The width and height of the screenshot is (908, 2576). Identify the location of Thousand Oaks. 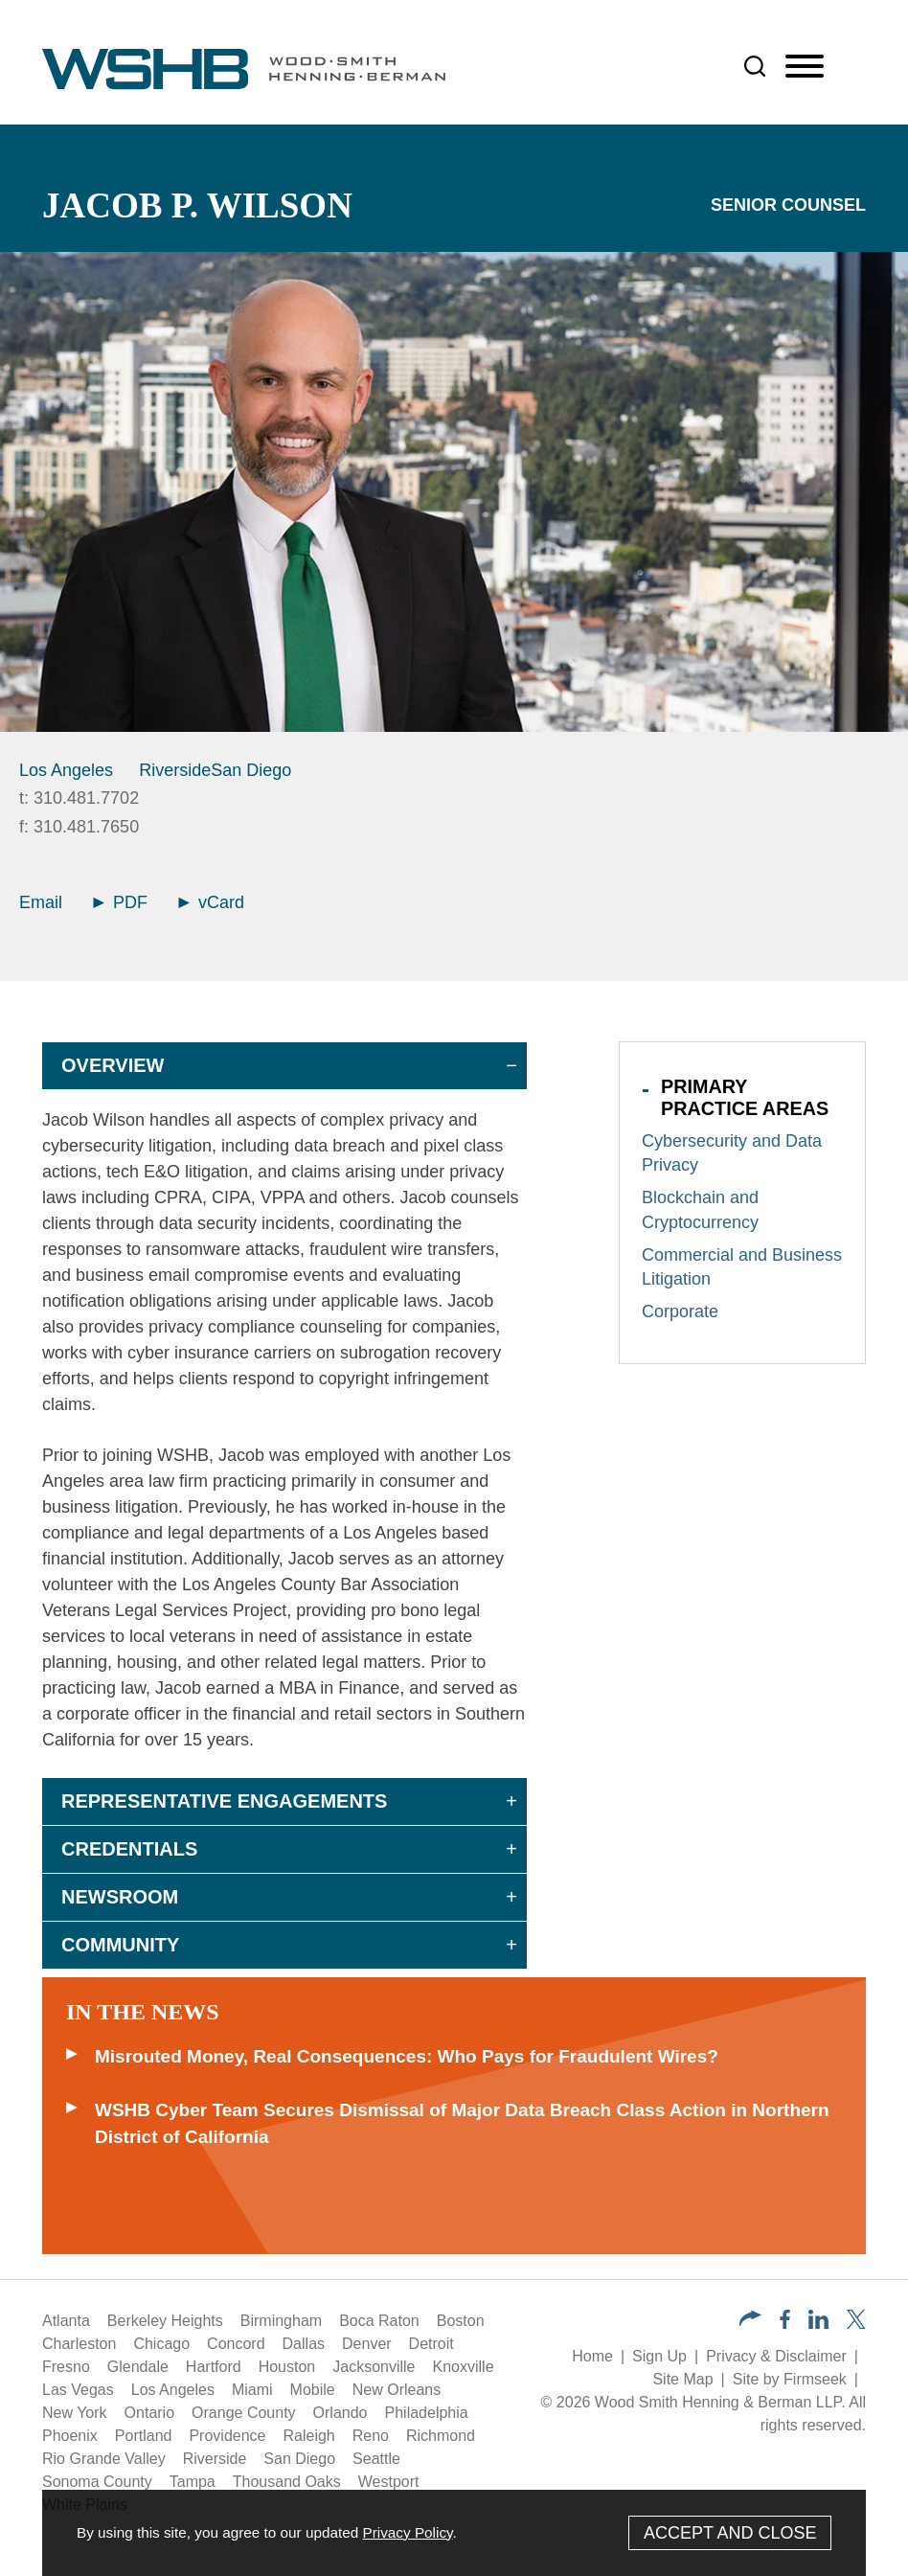
(287, 2481).